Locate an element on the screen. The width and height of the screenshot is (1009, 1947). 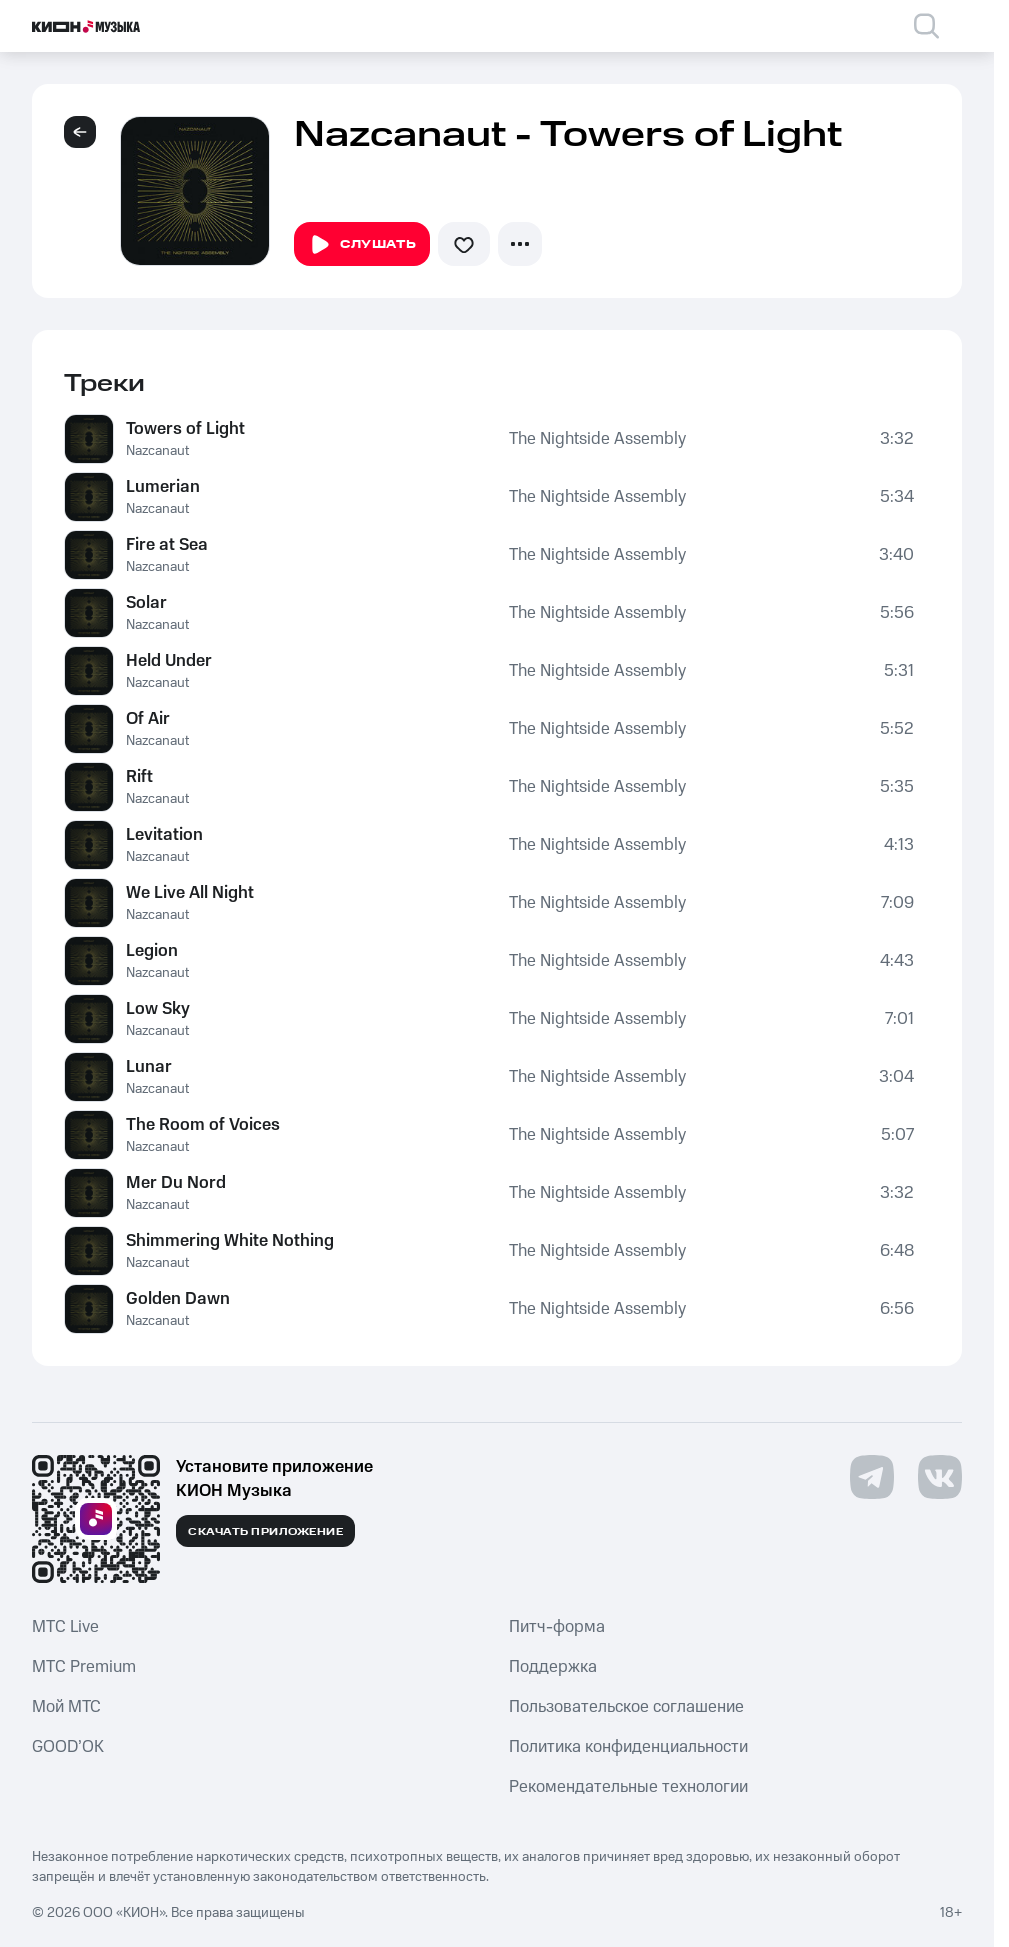
Fire at Sea is located at coordinates (167, 545).